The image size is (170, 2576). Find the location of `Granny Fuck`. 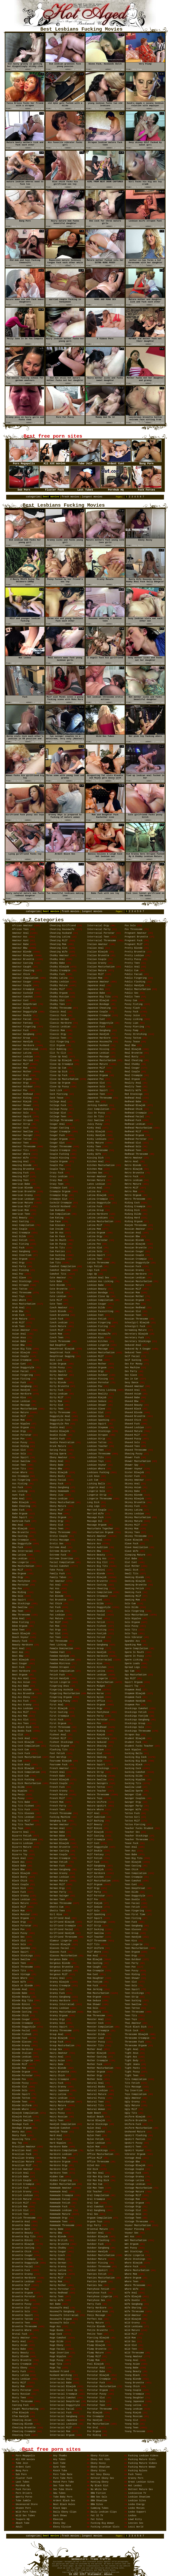

Granny Fuck is located at coordinates (57, 1993).